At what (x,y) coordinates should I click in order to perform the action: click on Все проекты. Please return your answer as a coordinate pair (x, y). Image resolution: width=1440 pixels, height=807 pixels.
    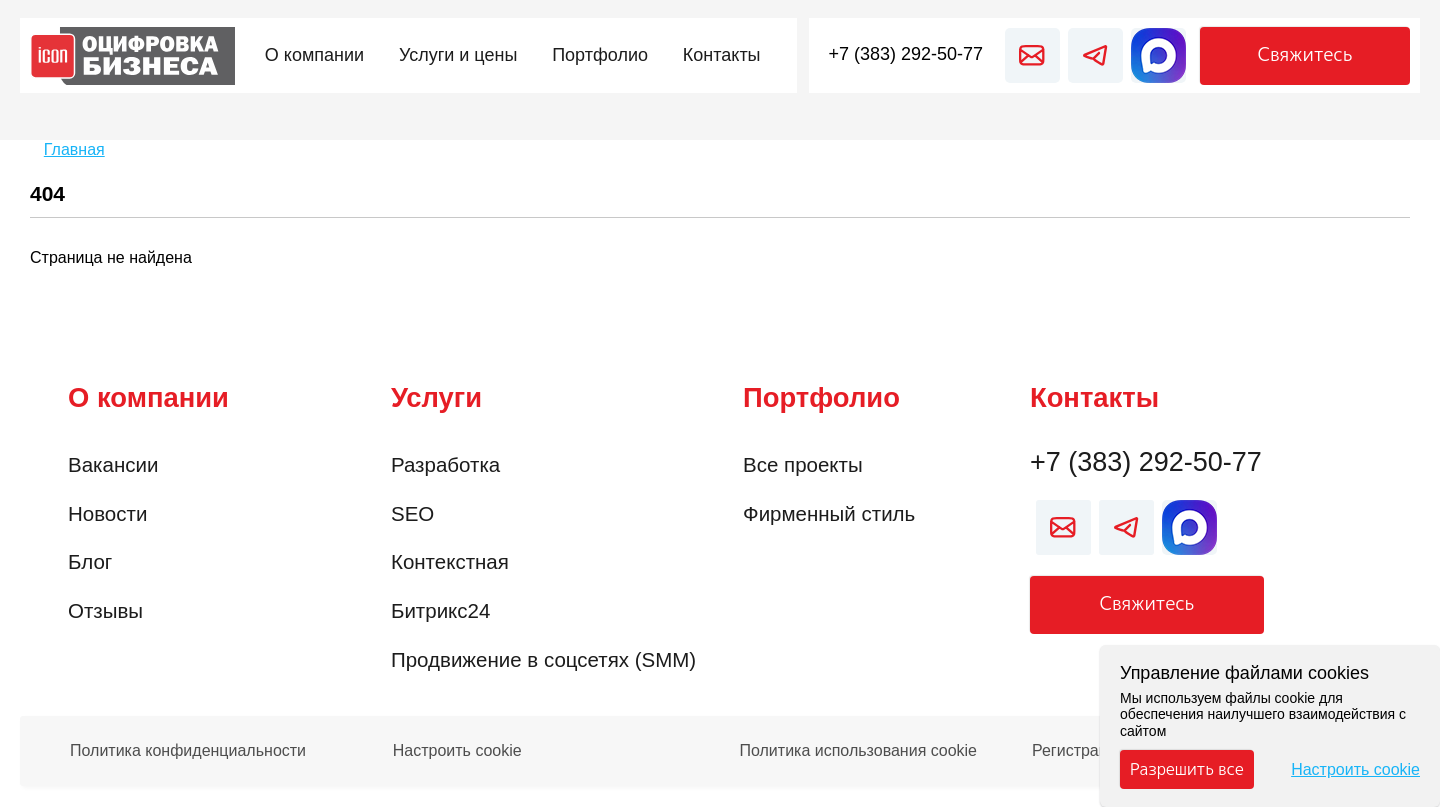
    Looking at the image, I should click on (803, 464).